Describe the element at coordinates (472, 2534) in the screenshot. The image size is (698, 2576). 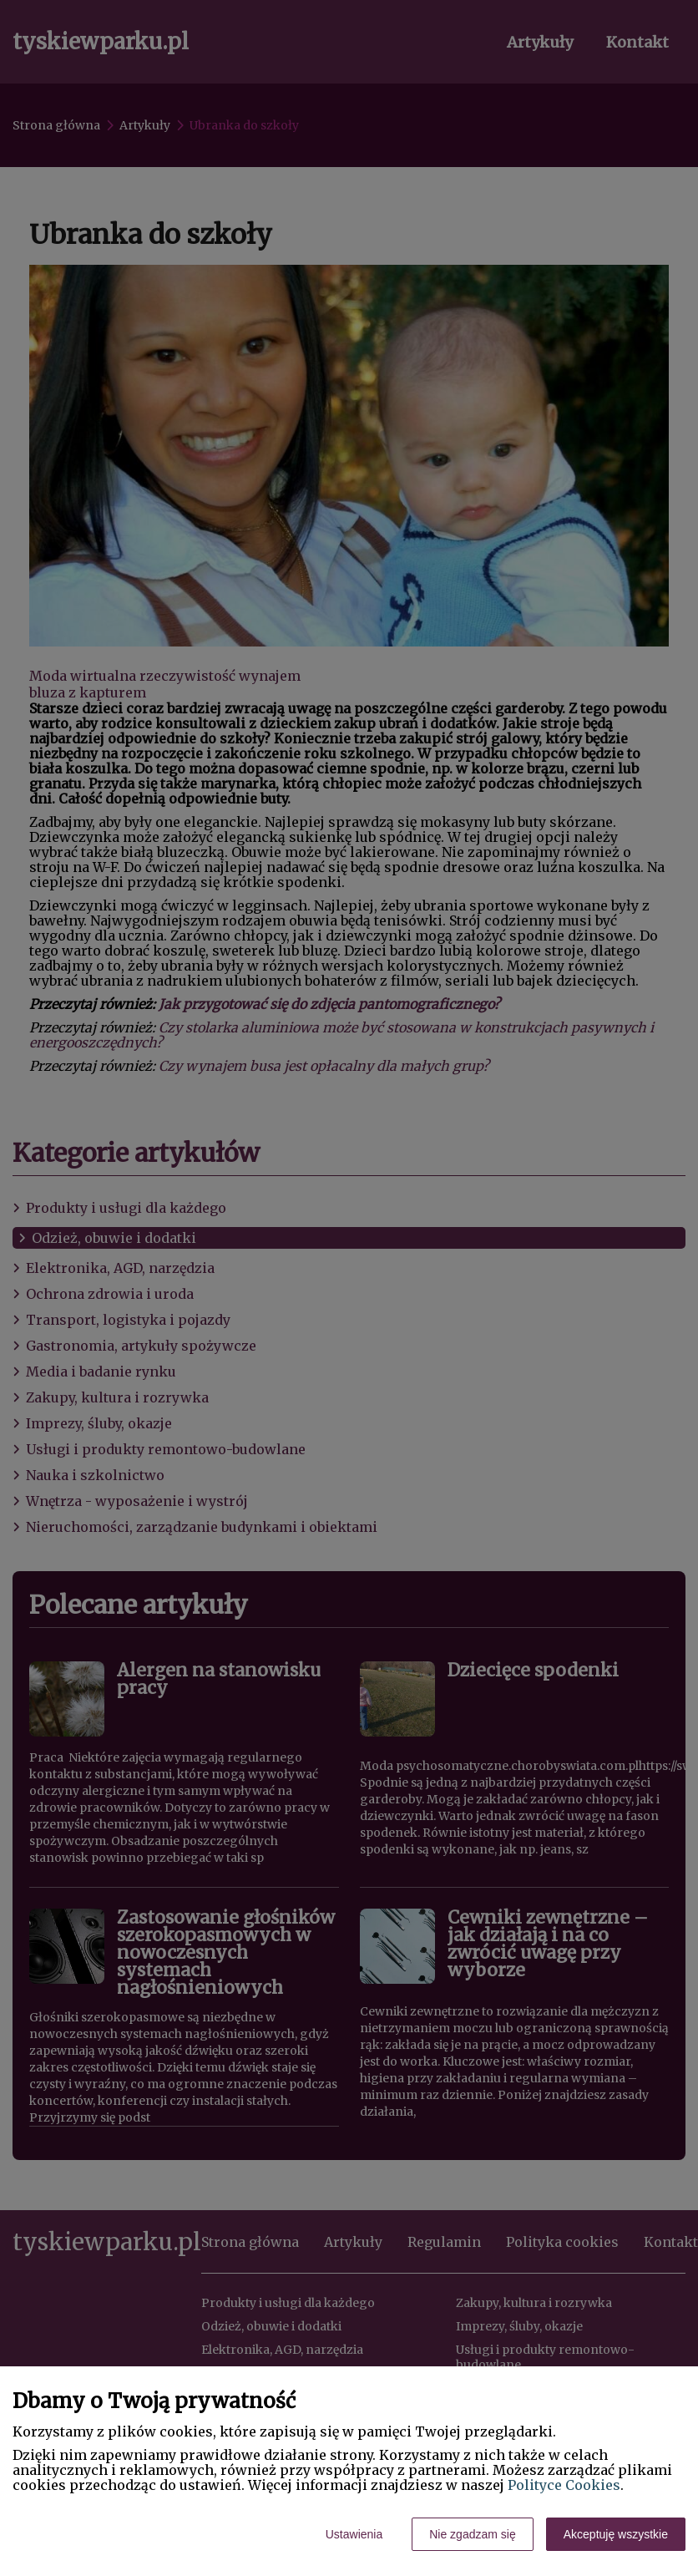
I see `Nie zgadzam się` at that location.